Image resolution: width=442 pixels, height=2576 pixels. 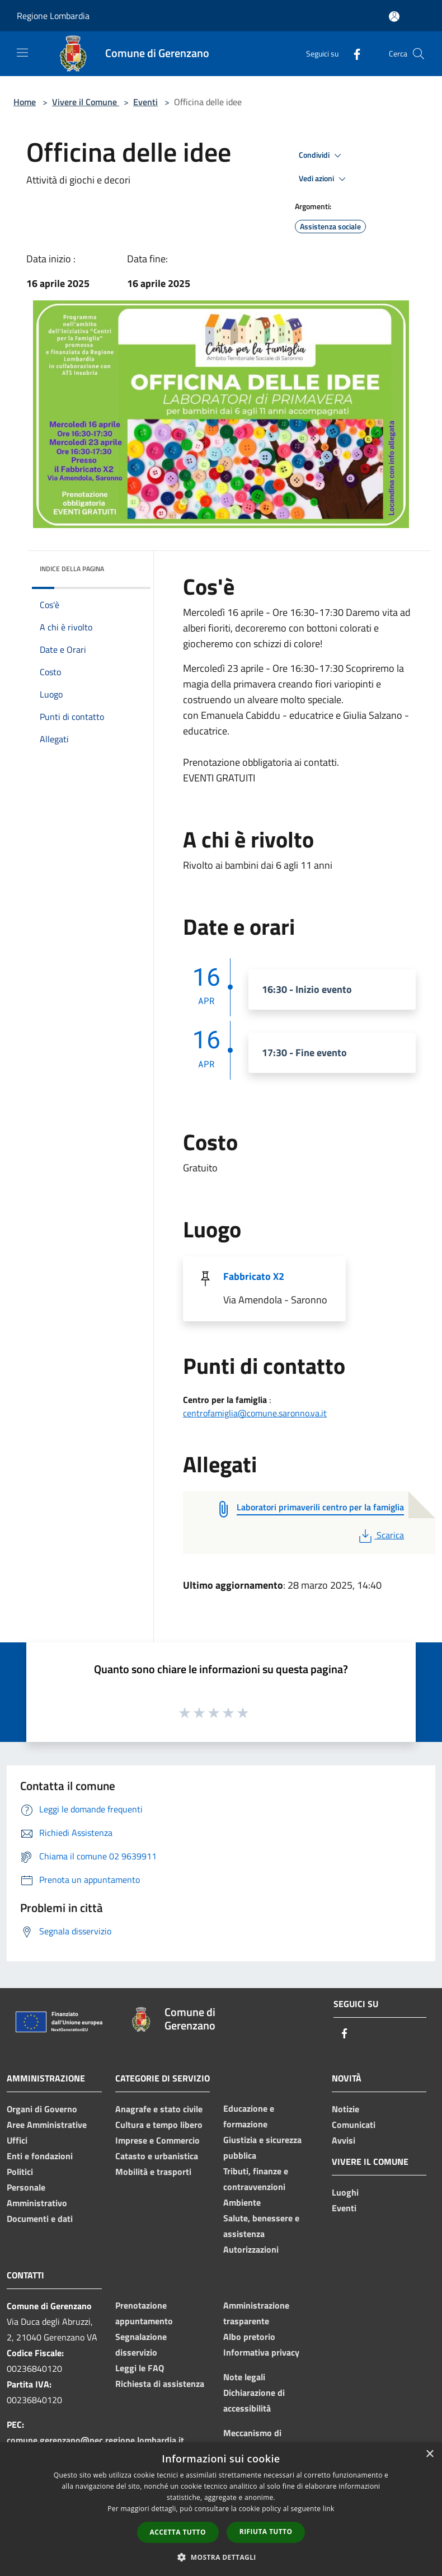 What do you see at coordinates (53, 15) in the screenshot?
I see `Regione Lombardia` at bounding box center [53, 15].